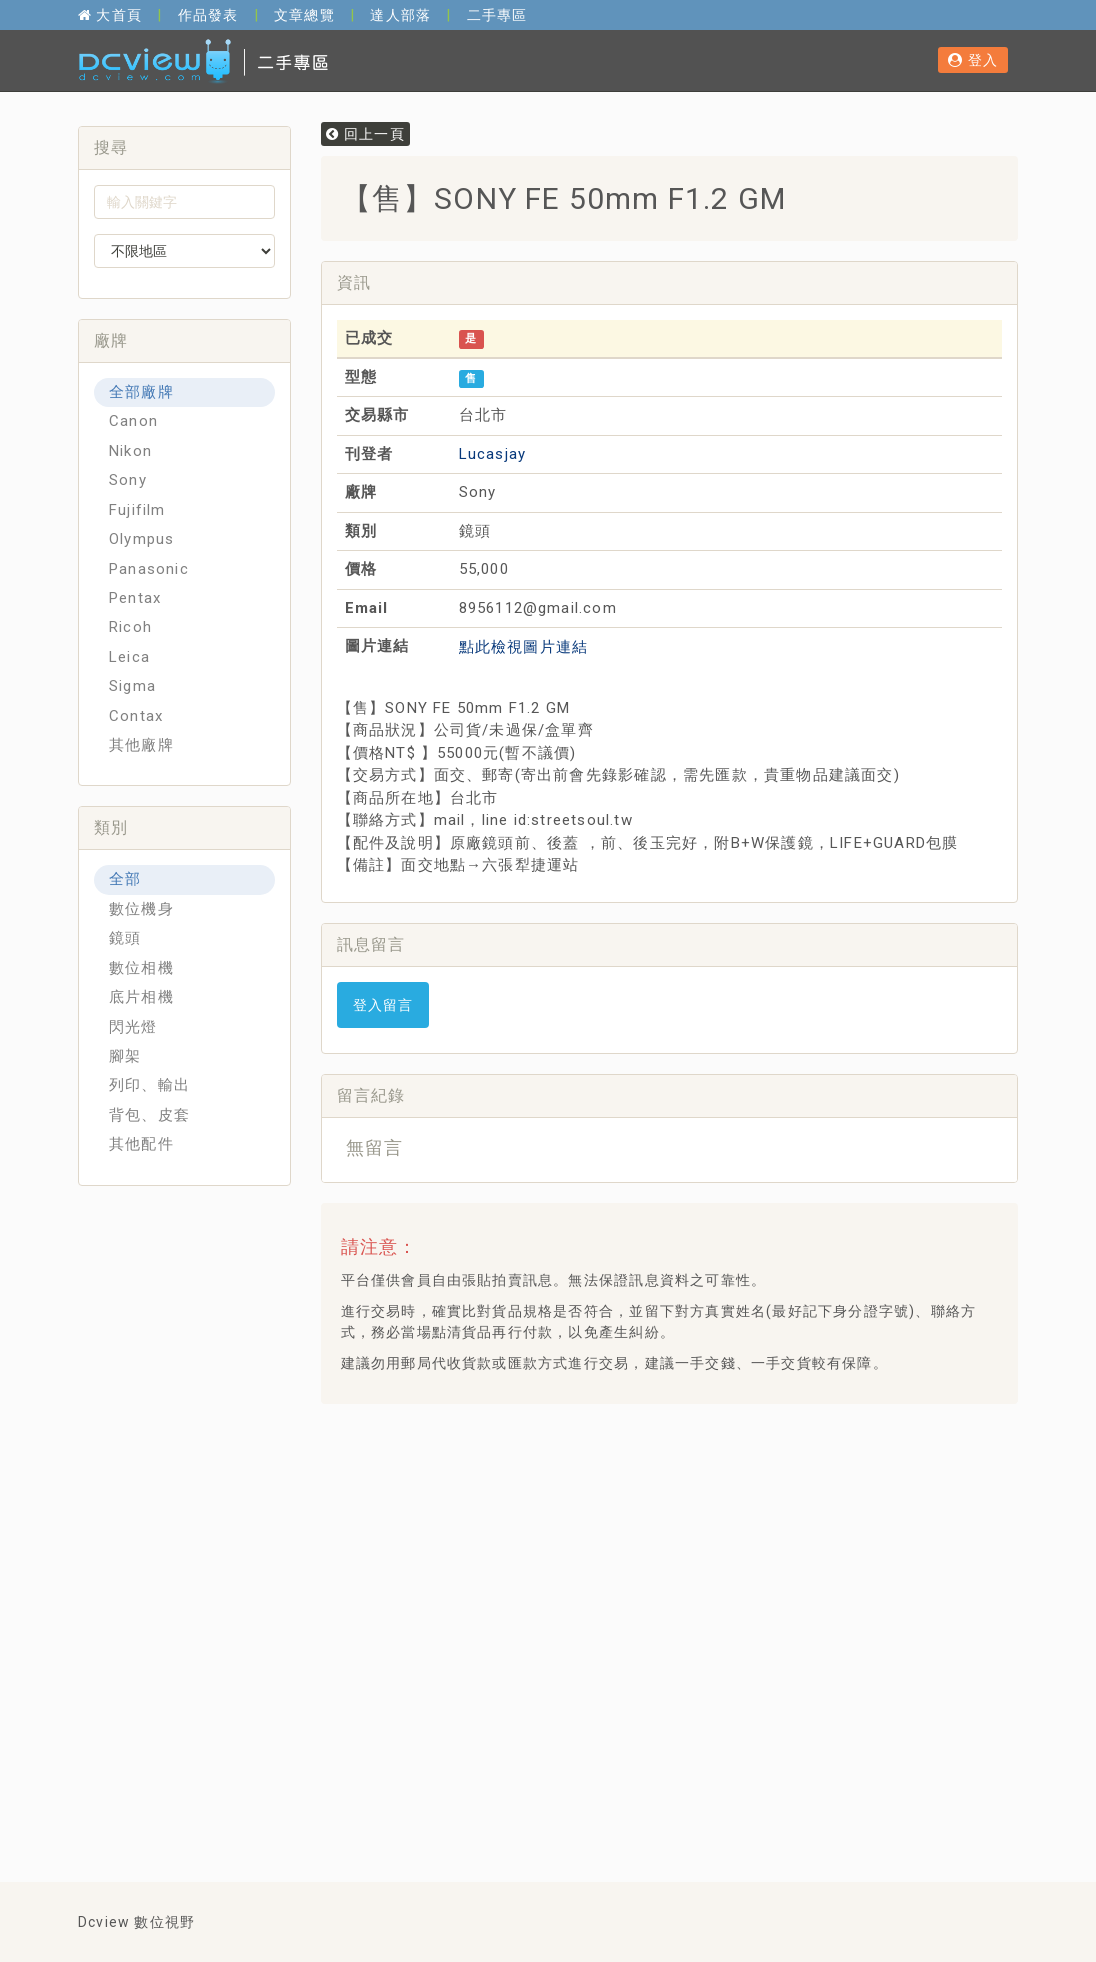 This screenshot has width=1096, height=1962. Describe the element at coordinates (141, 745) in the screenshot. I see `其他廠牌` at that location.